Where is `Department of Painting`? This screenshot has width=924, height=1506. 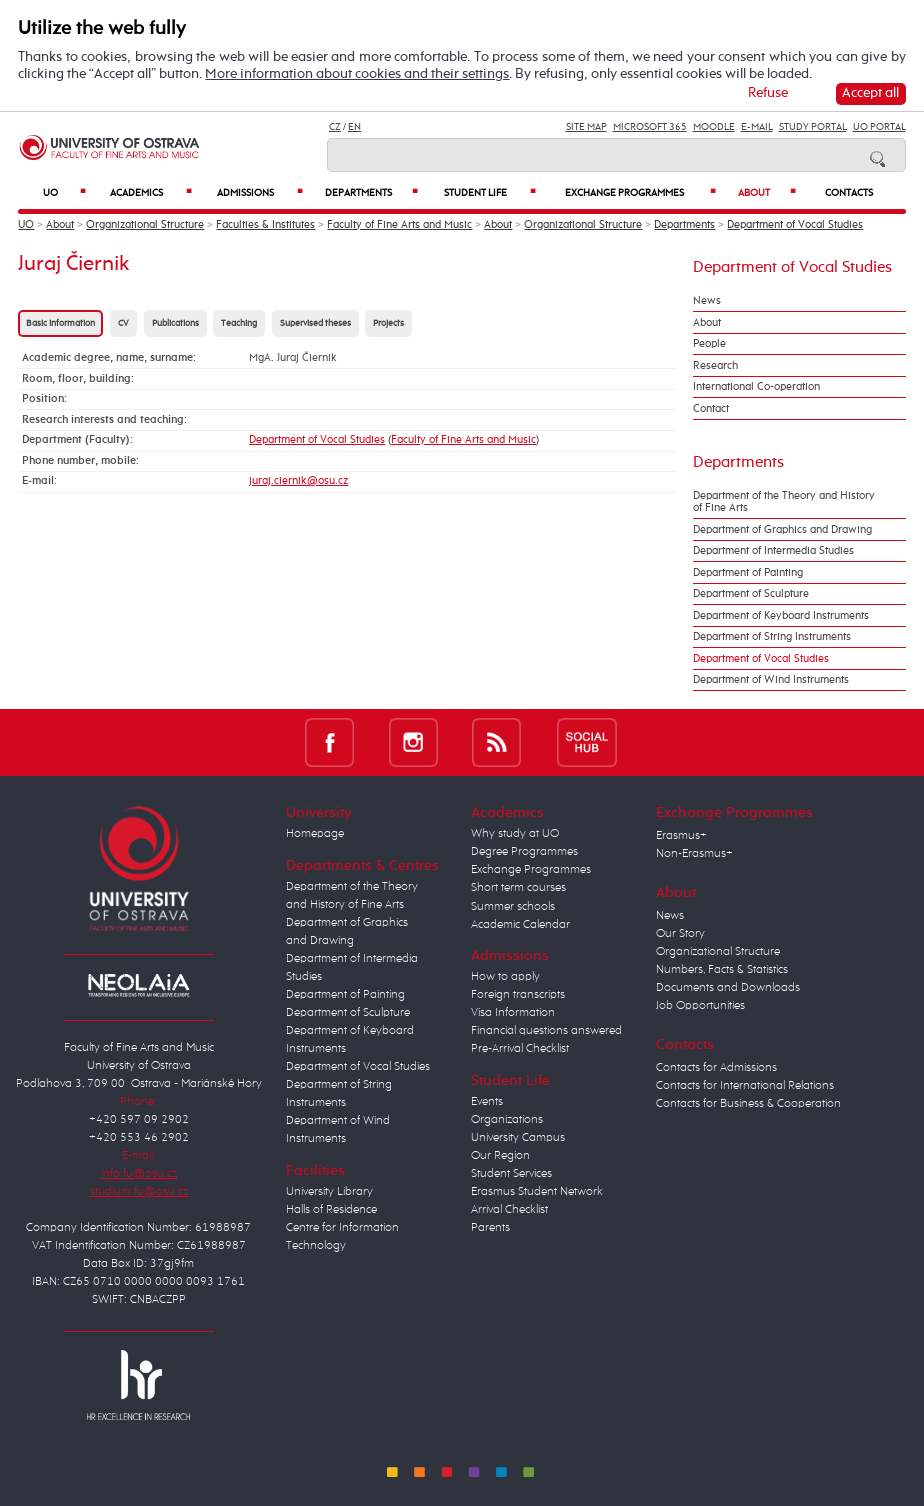 Department of Painting is located at coordinates (748, 573).